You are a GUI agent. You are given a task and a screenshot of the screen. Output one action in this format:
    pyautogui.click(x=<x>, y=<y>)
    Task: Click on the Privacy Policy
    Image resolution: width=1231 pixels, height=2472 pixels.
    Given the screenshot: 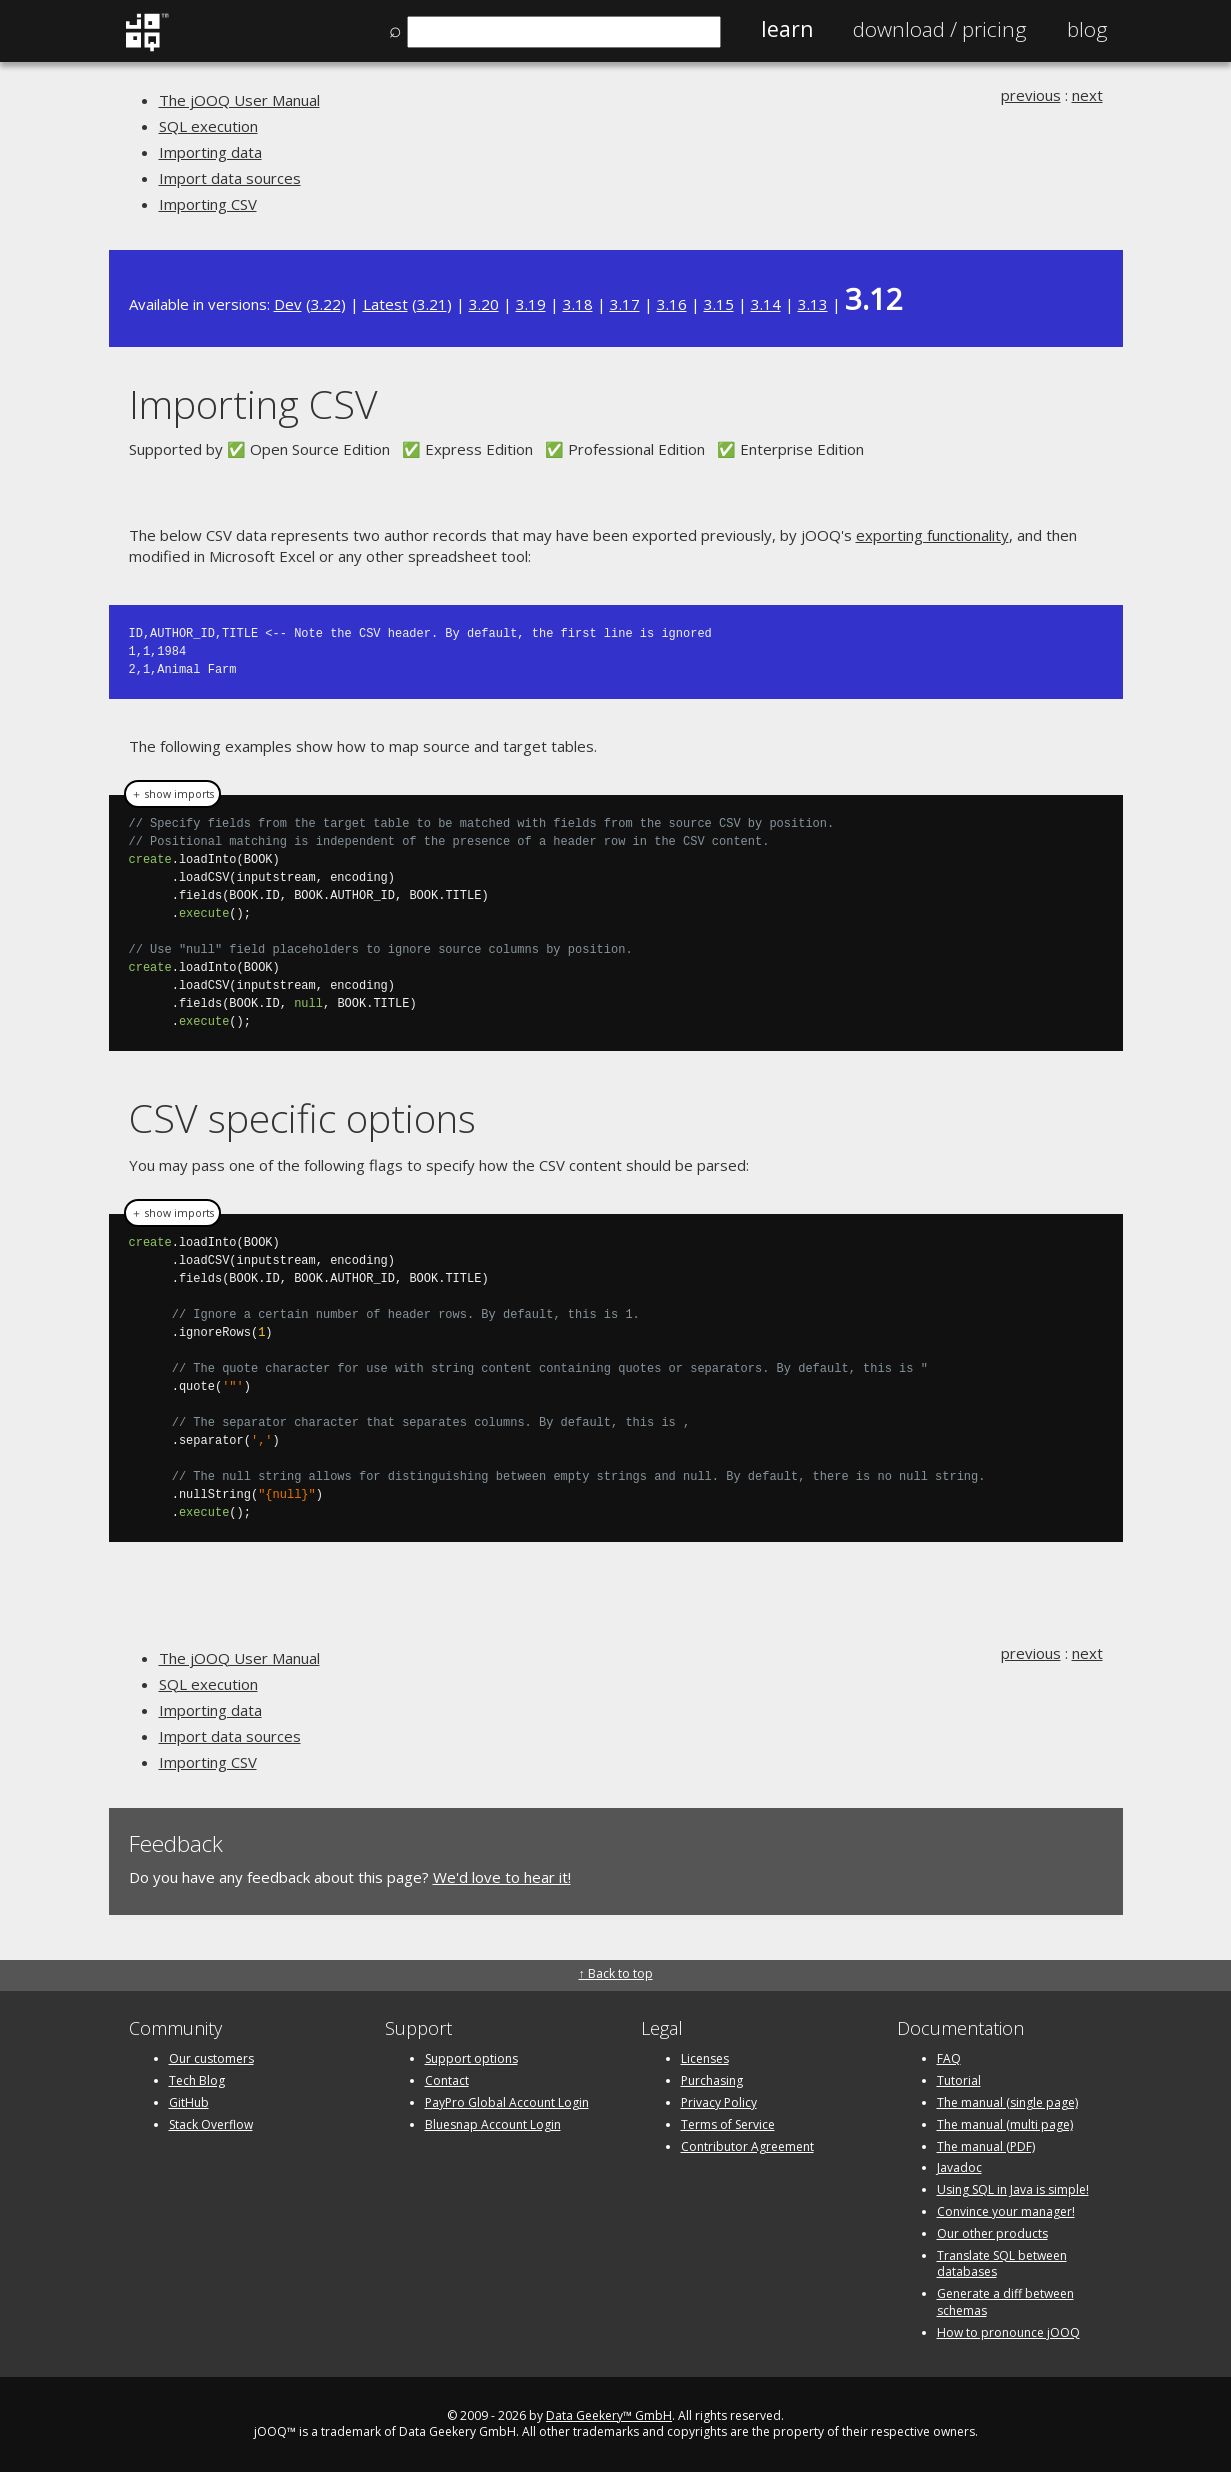 What is the action you would take?
    pyautogui.click(x=719, y=2102)
    